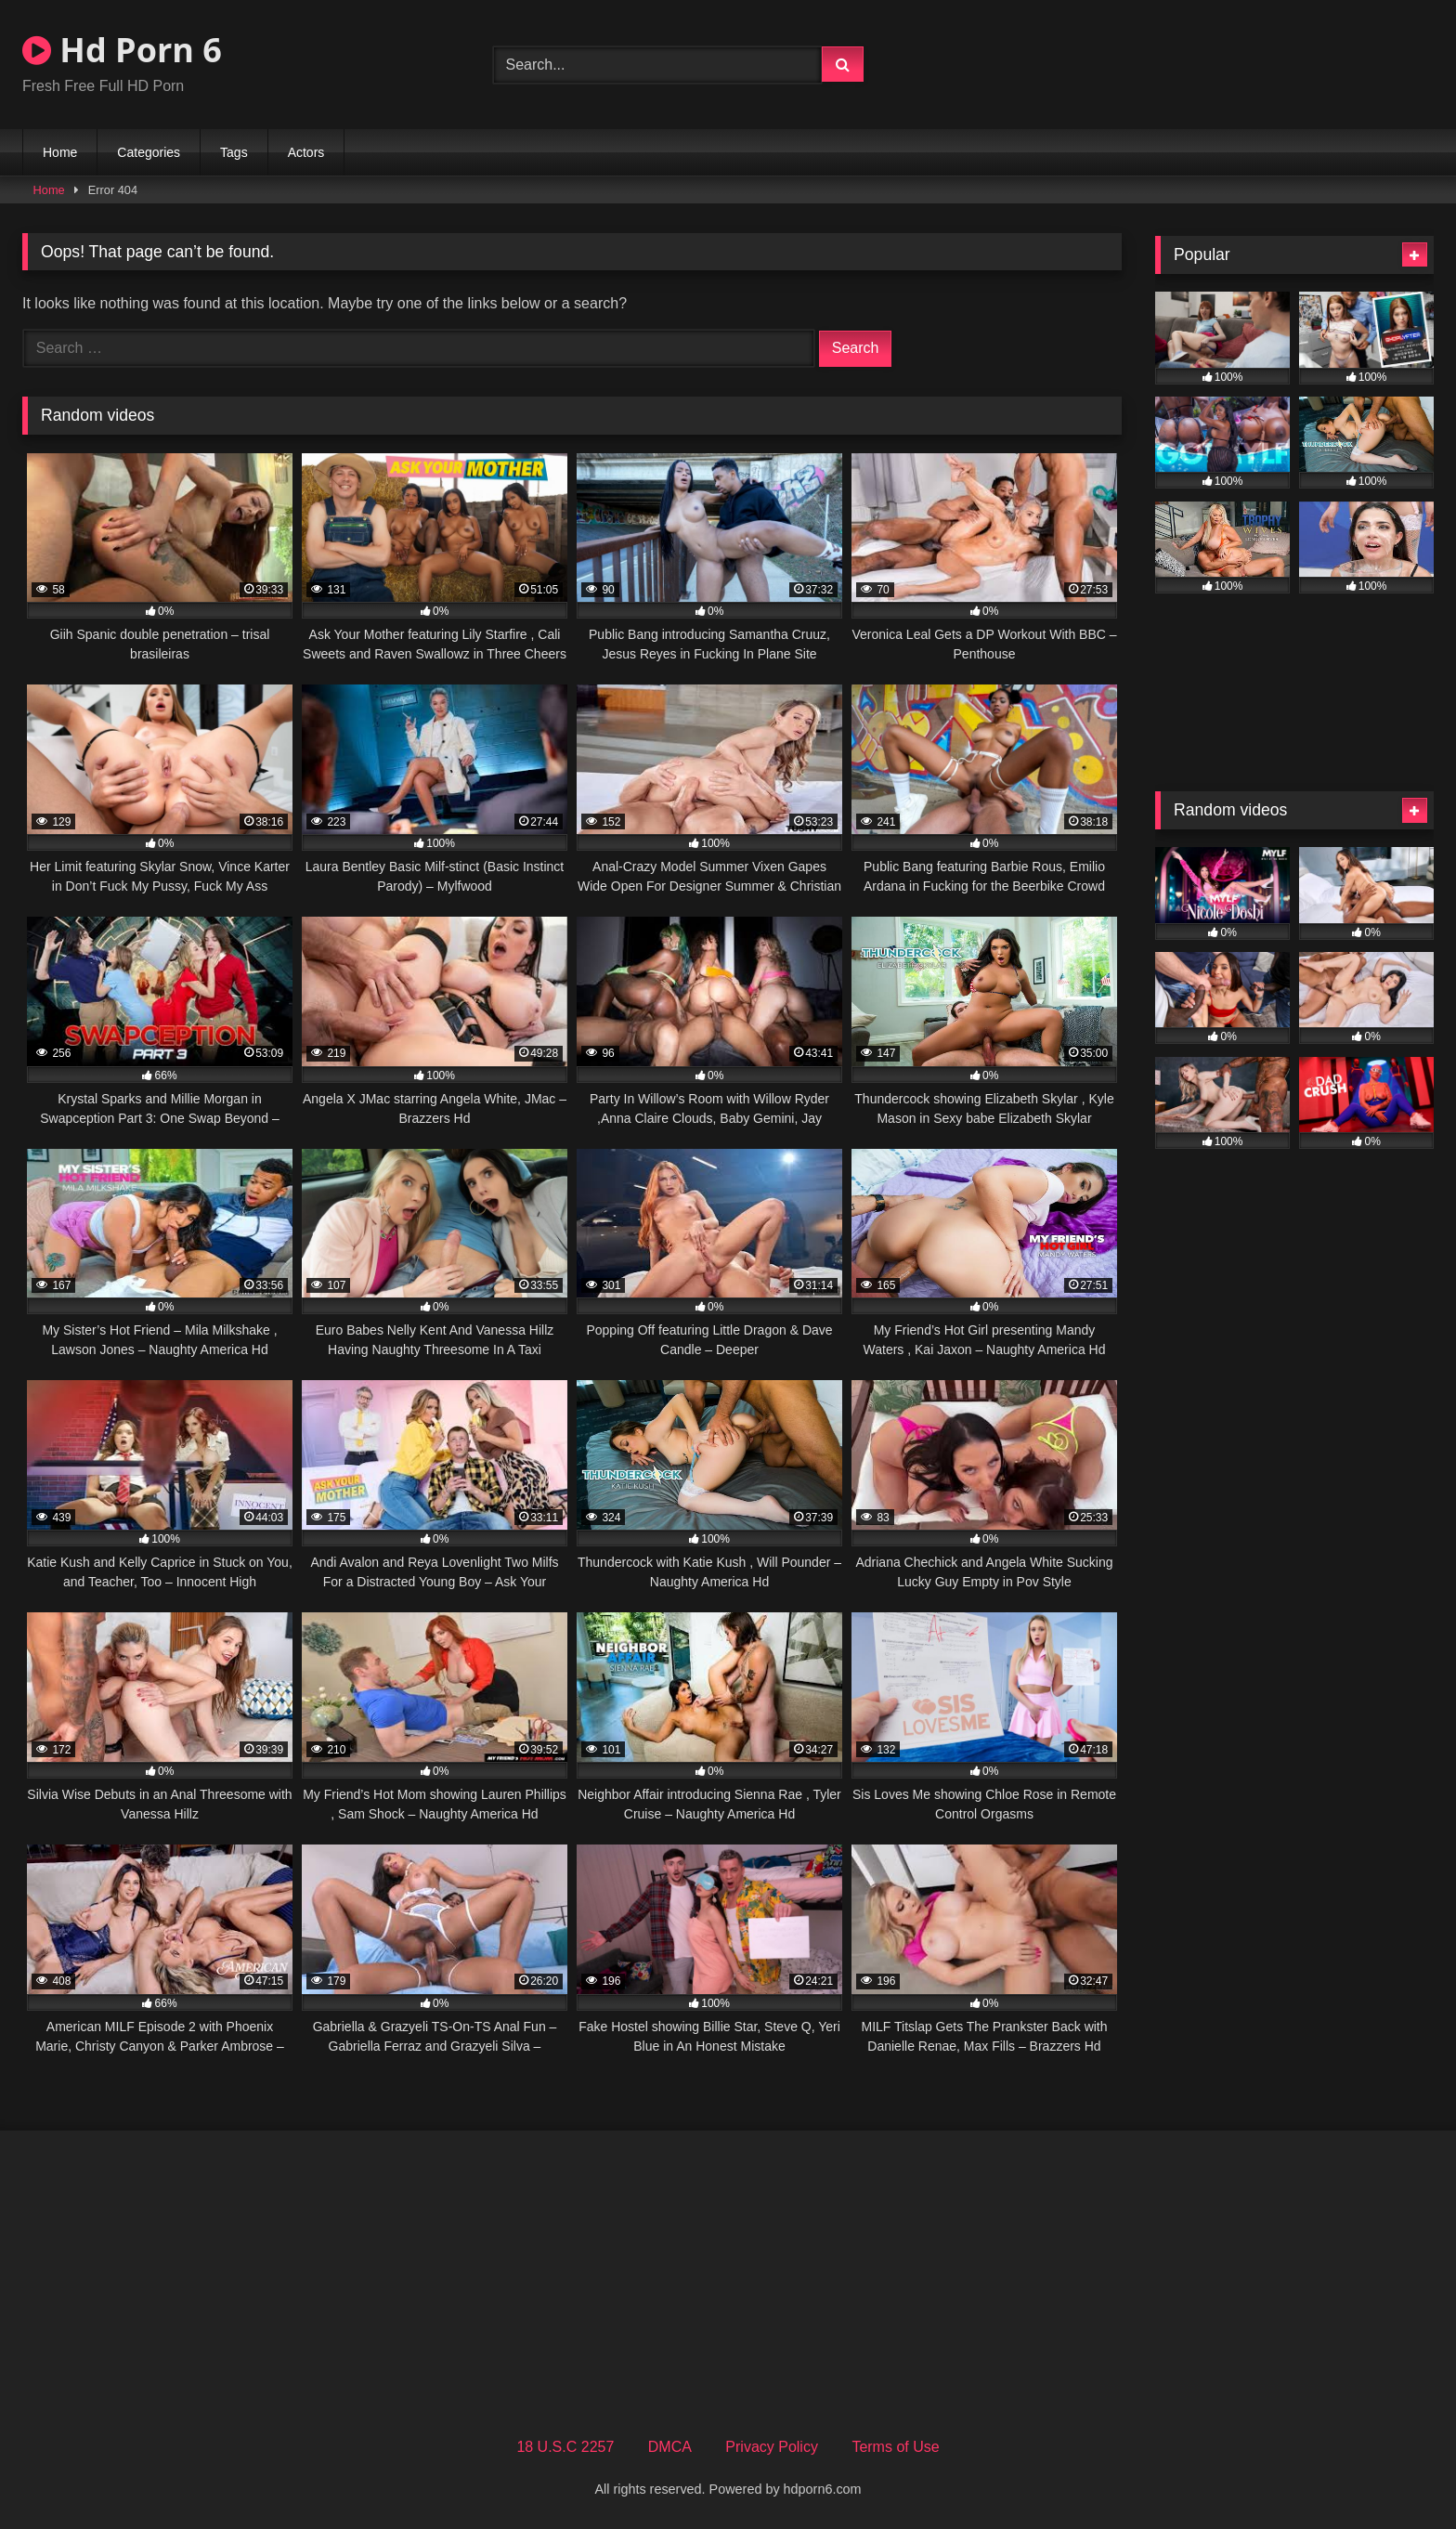 The height and width of the screenshot is (2529, 1456). What do you see at coordinates (234, 152) in the screenshot?
I see `Tags` at bounding box center [234, 152].